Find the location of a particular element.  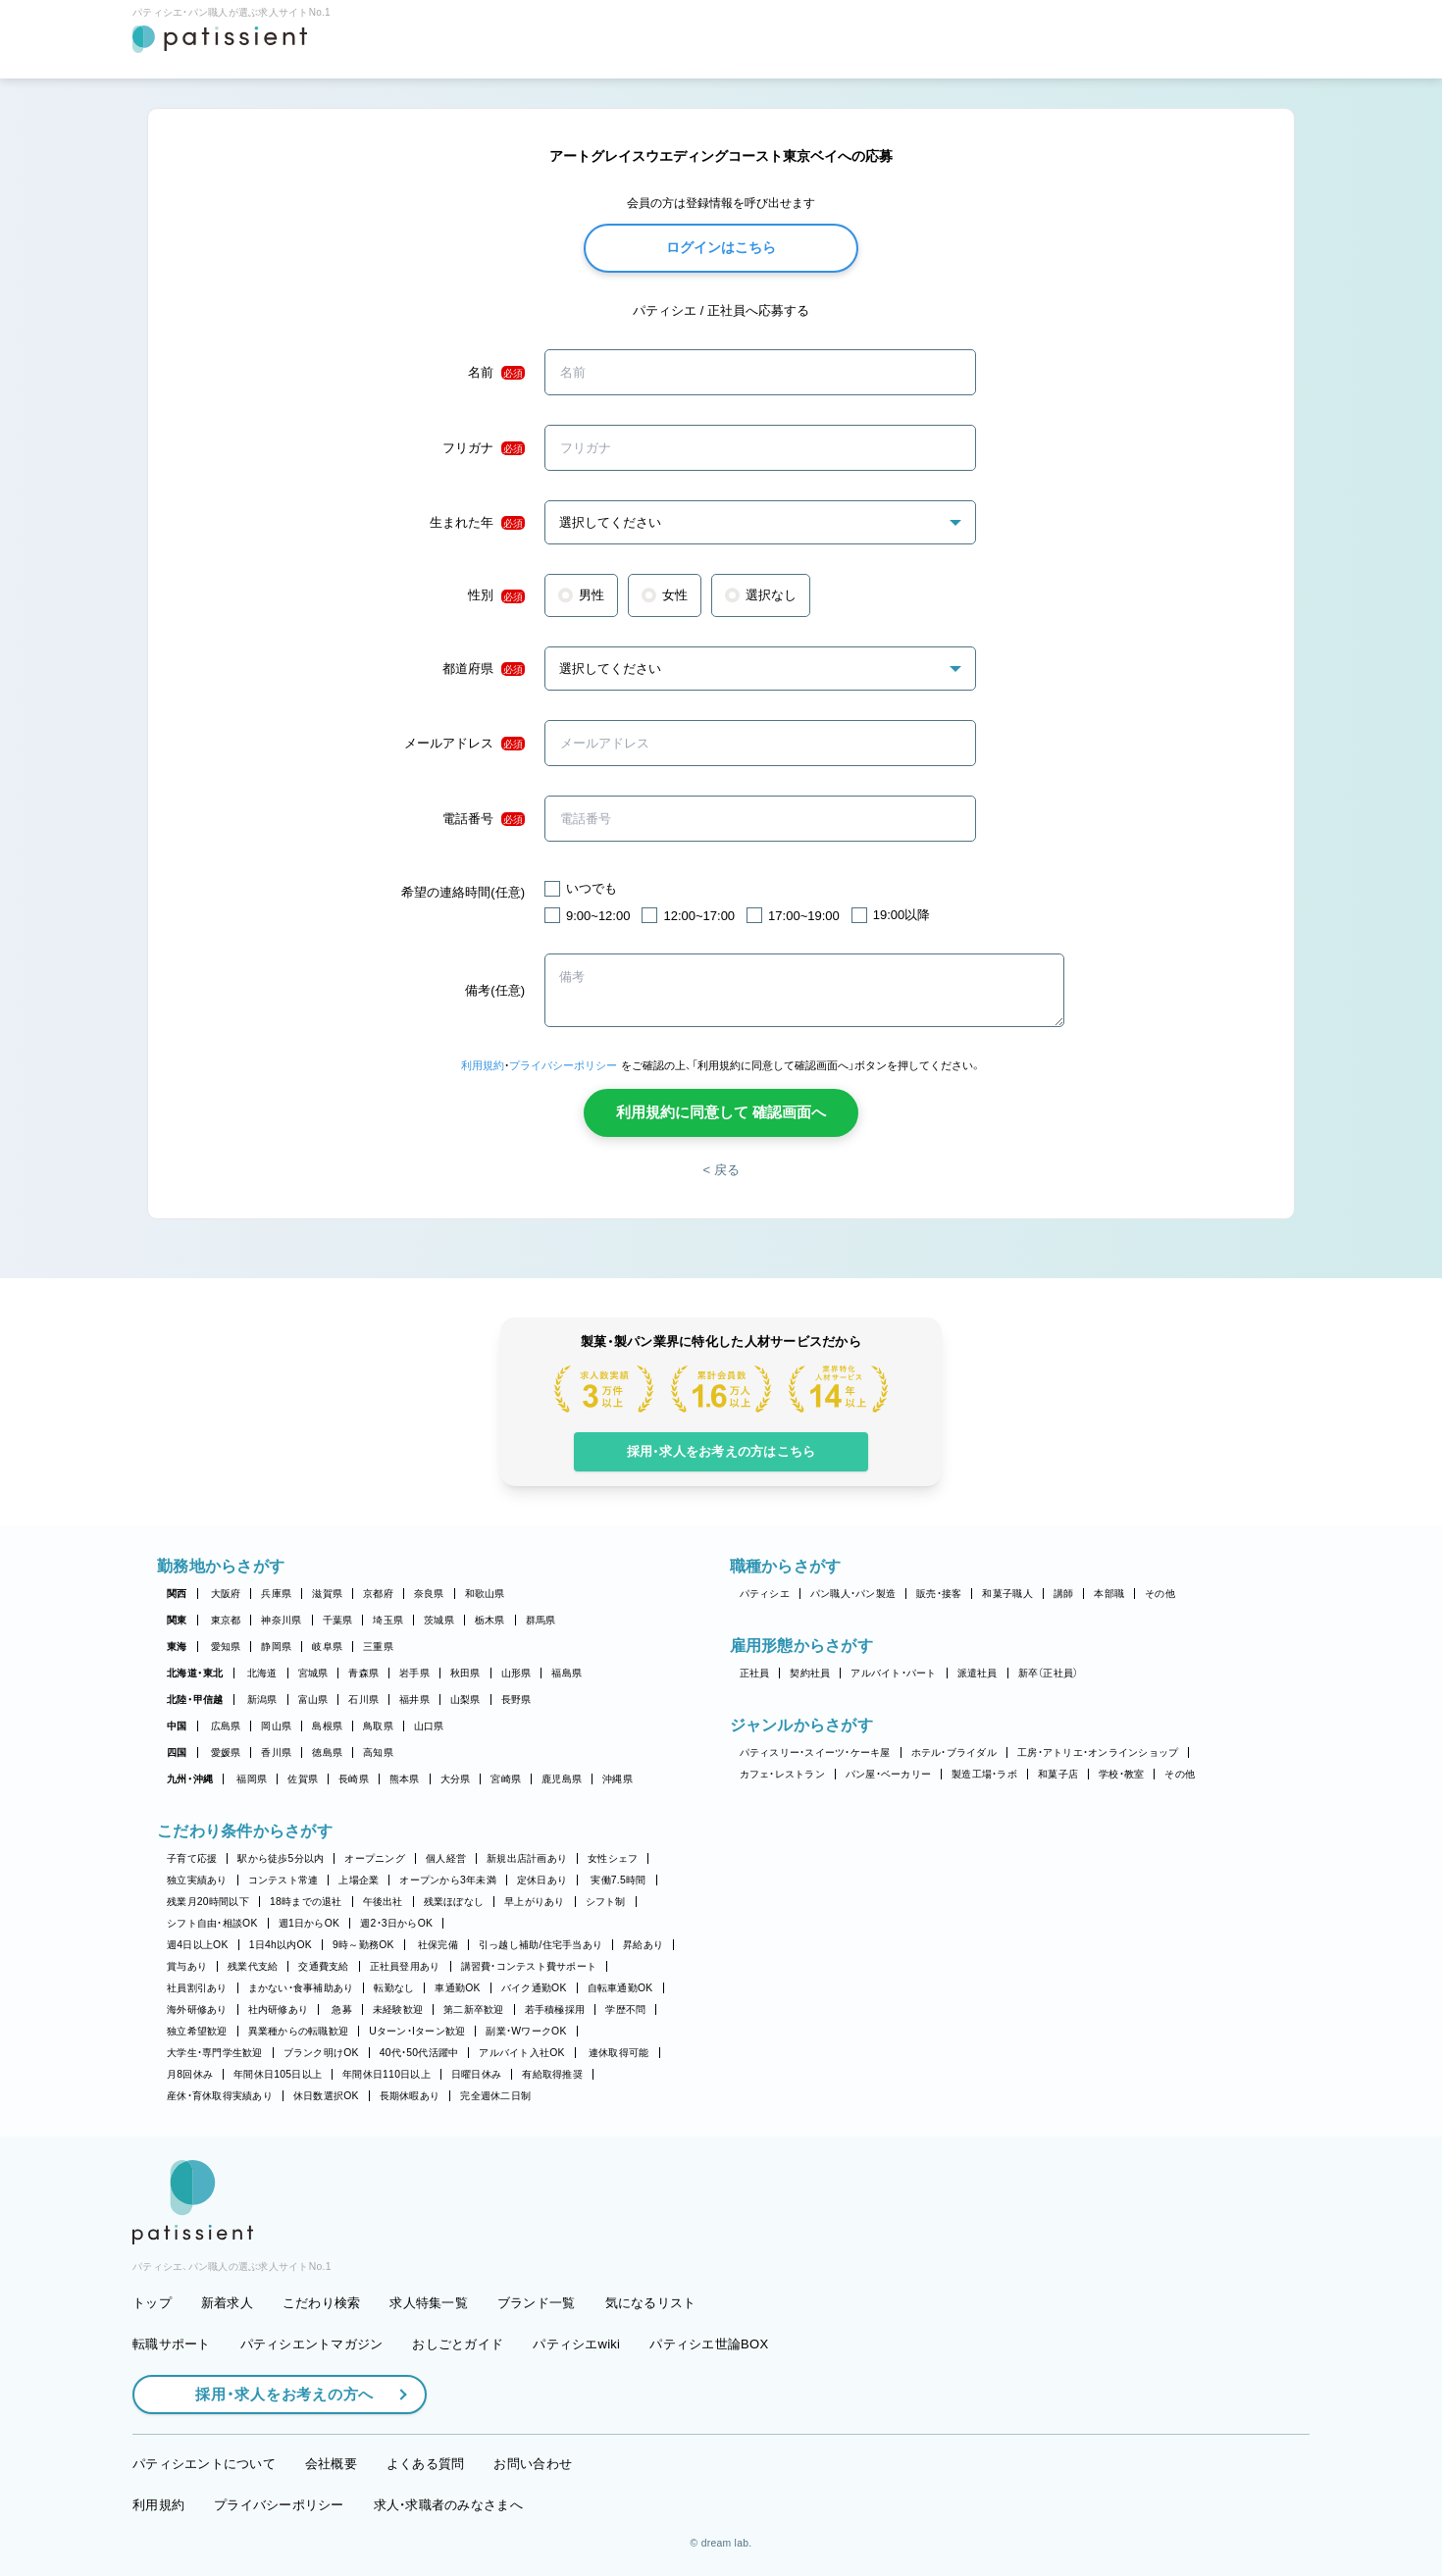

個人経営 is located at coordinates (446, 1858).